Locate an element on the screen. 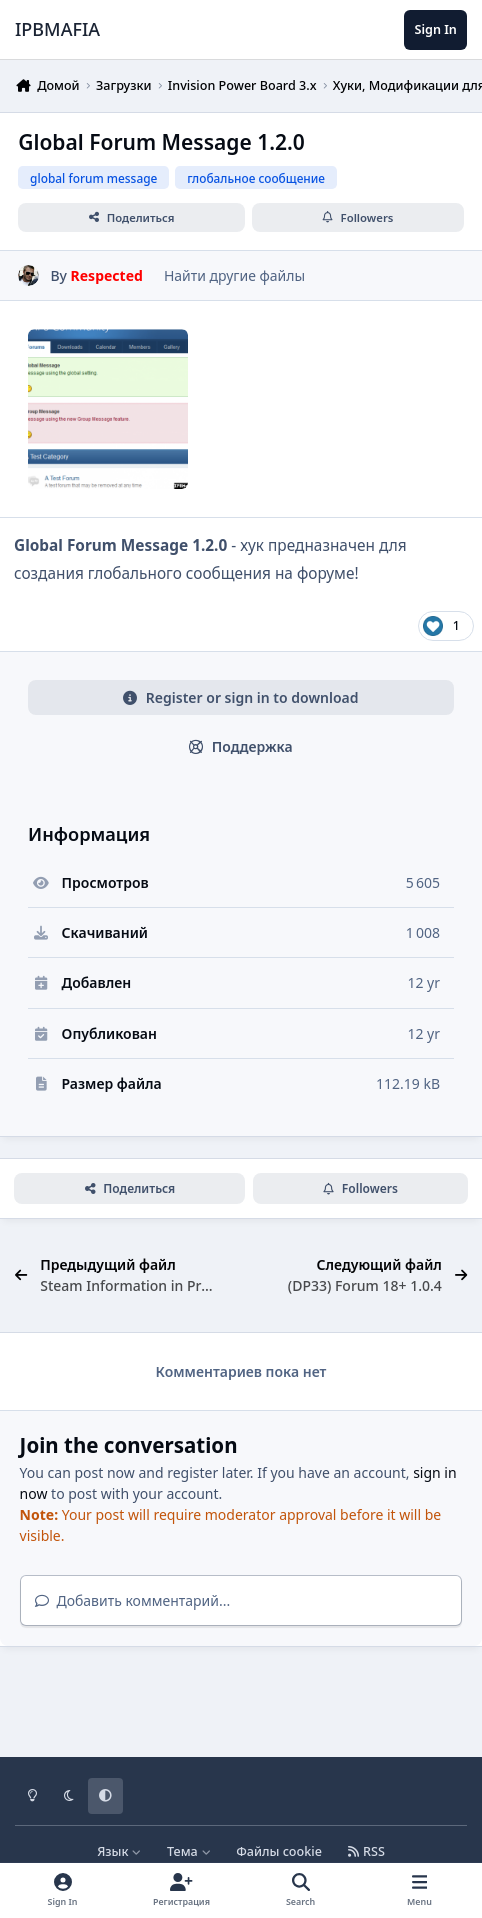 This screenshot has height=1918, width=482. Найти другие файлы is located at coordinates (234, 275).